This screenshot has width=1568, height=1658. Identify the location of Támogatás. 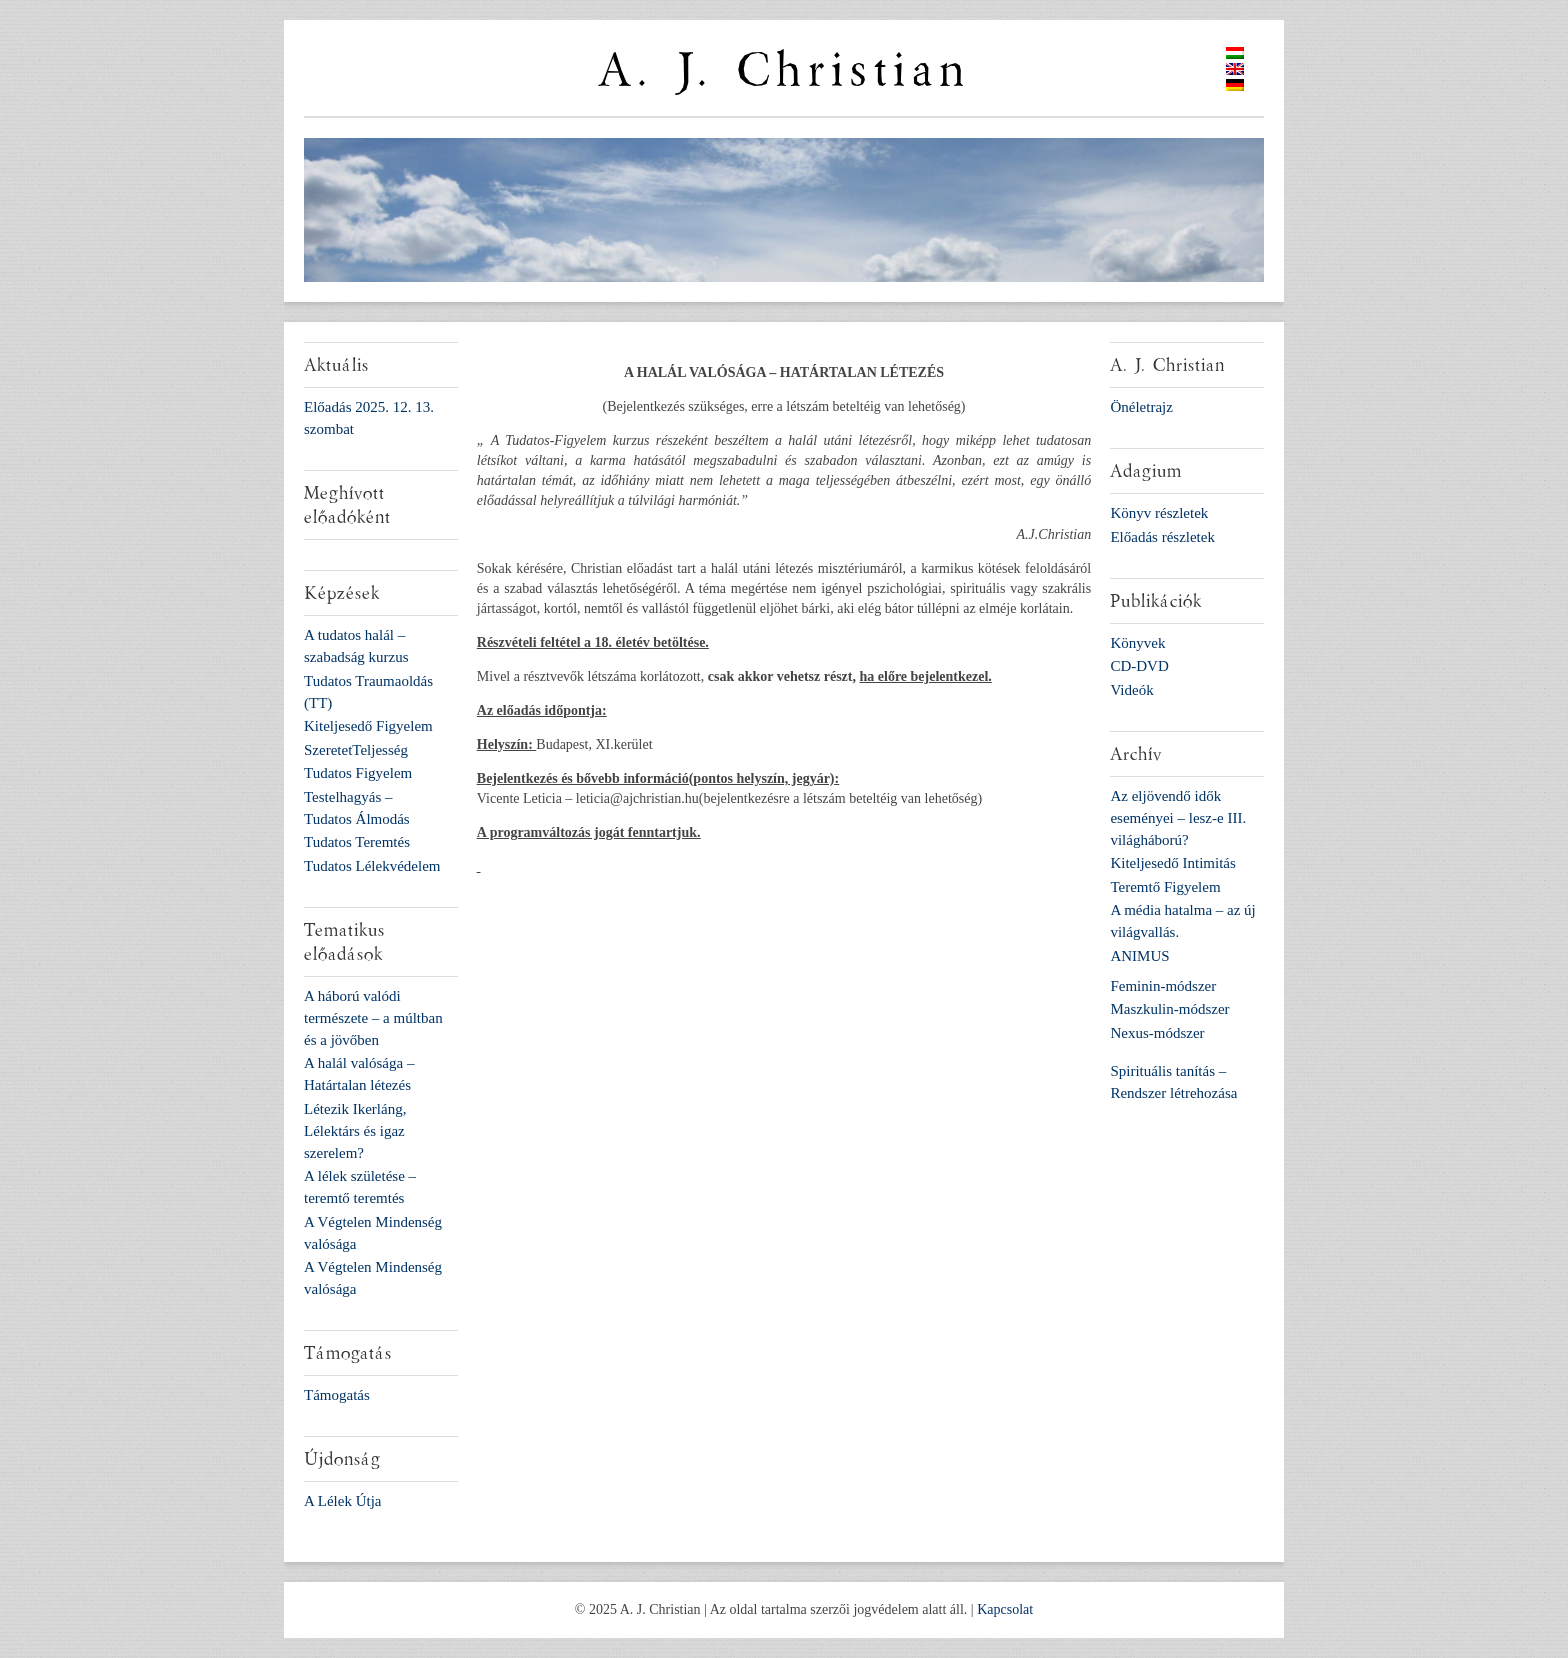
(337, 1395).